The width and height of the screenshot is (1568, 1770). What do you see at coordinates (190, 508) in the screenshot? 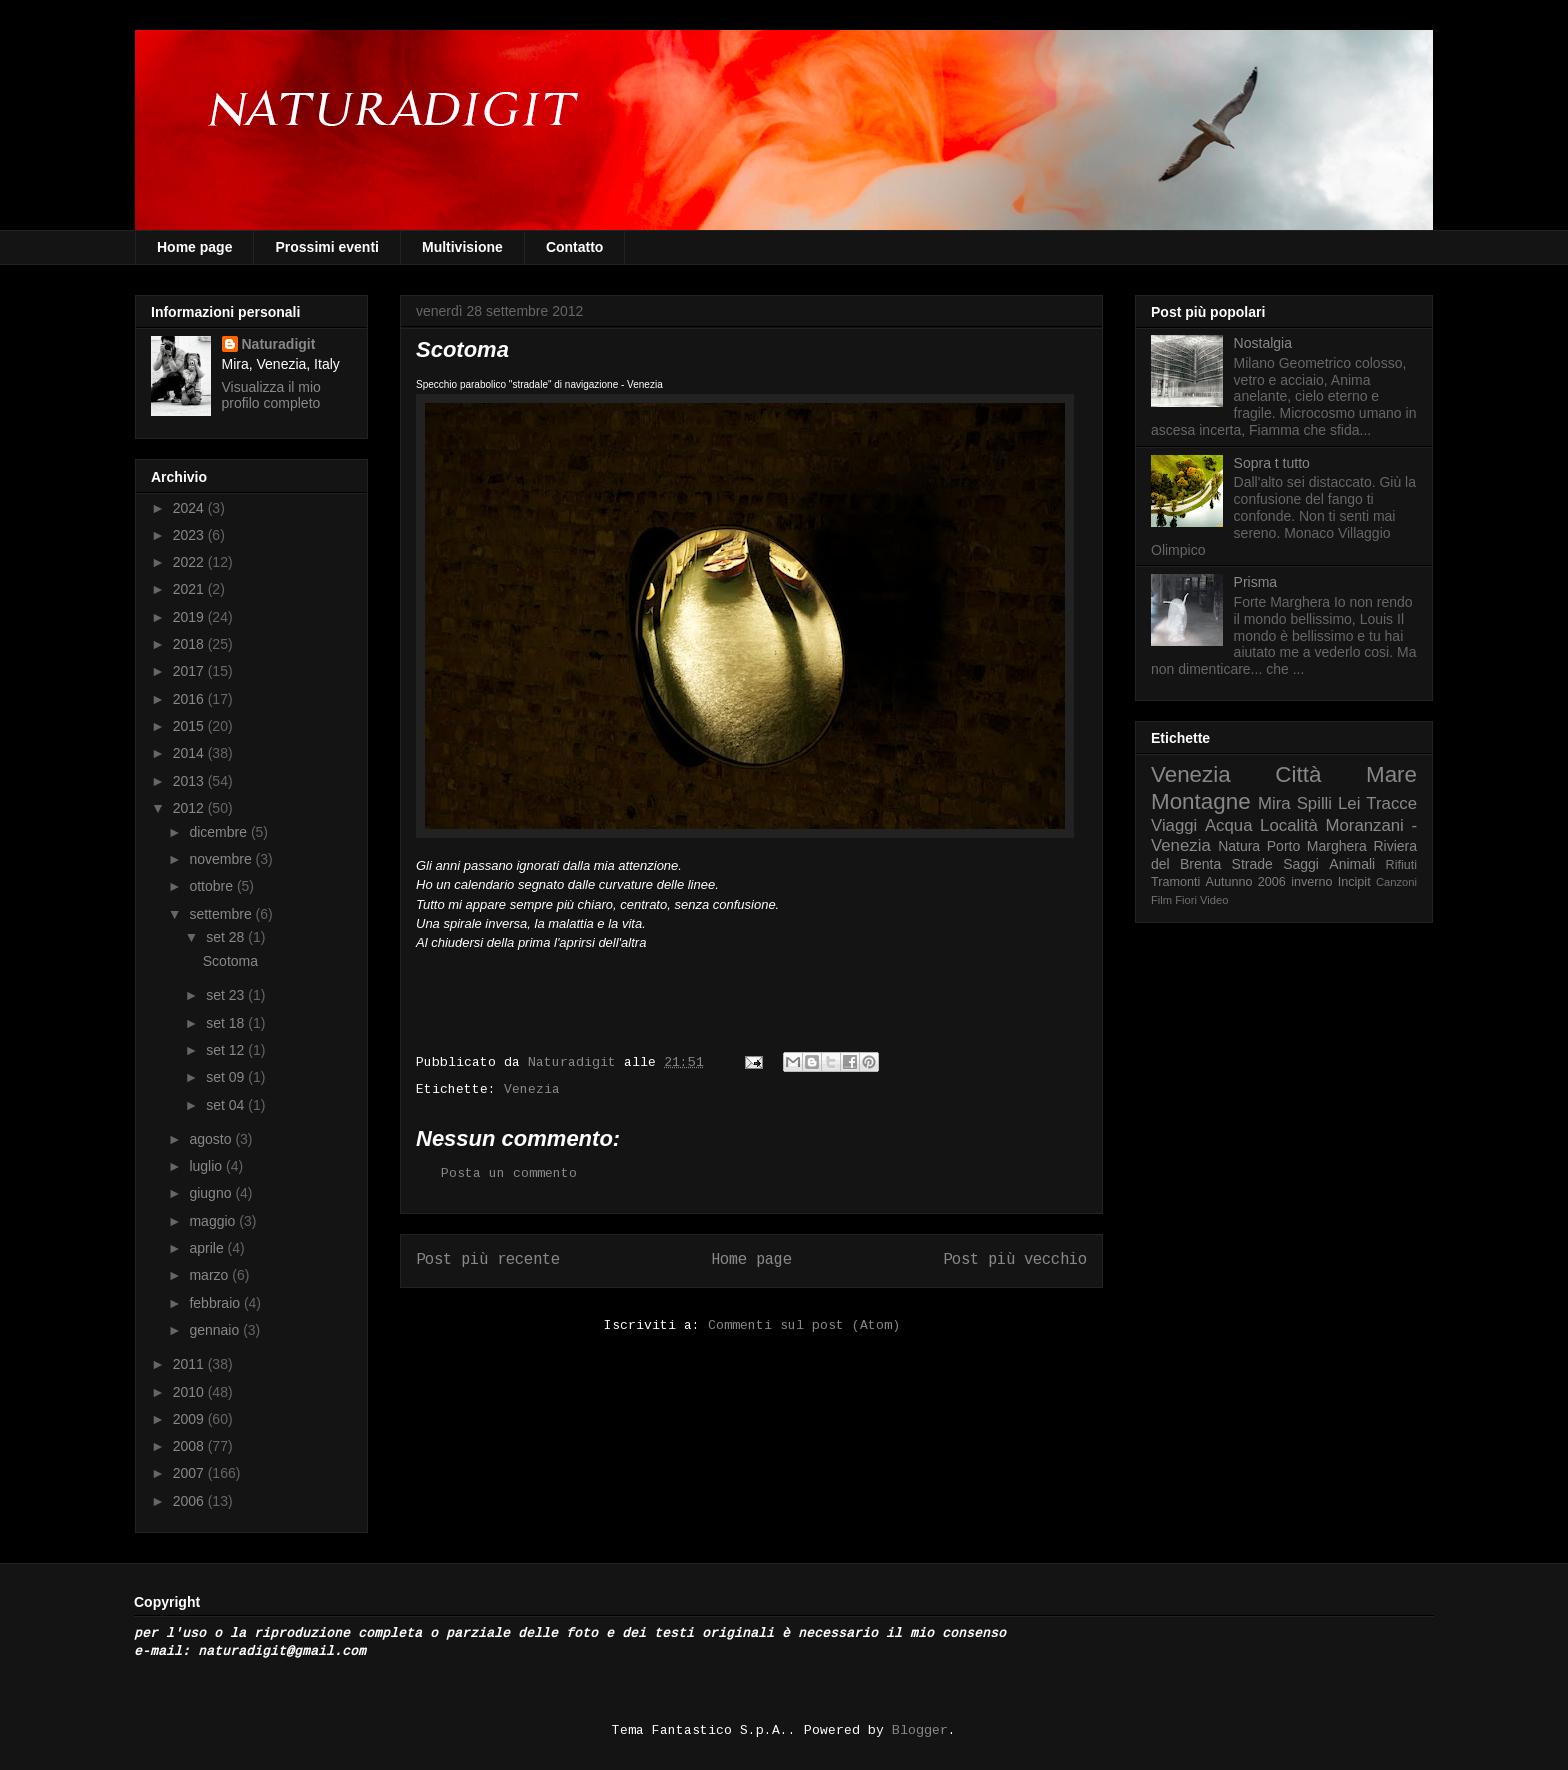
I see `2024` at bounding box center [190, 508].